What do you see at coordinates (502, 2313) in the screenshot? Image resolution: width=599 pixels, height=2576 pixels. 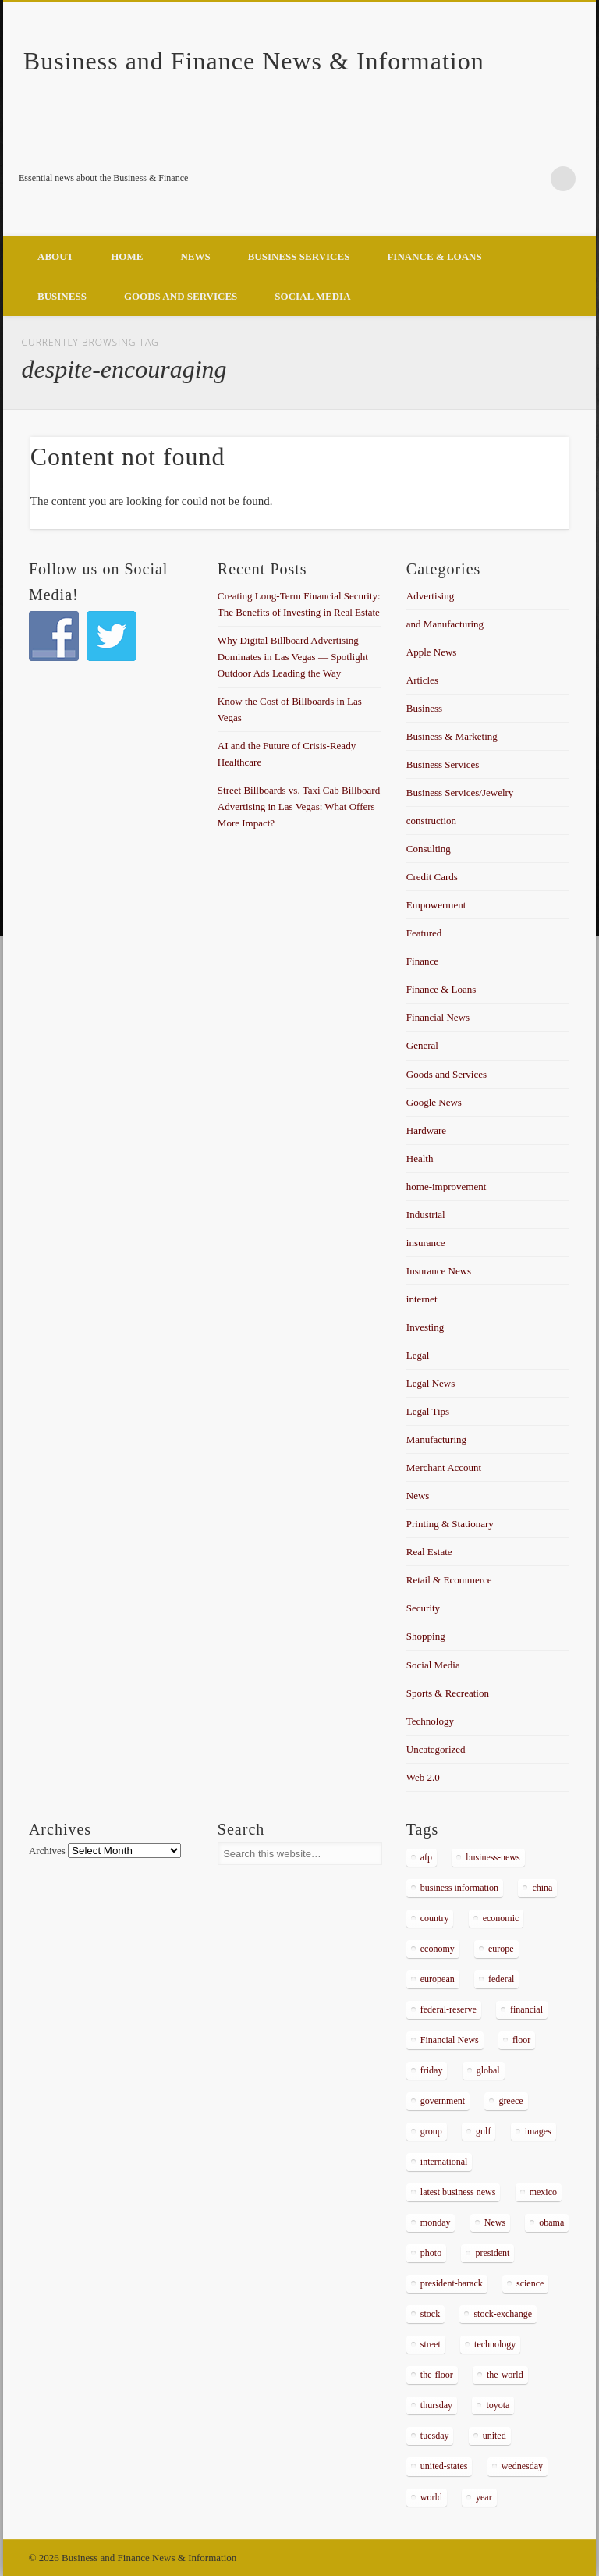 I see `stock-exchange [stock-exchange (698 items)]` at bounding box center [502, 2313].